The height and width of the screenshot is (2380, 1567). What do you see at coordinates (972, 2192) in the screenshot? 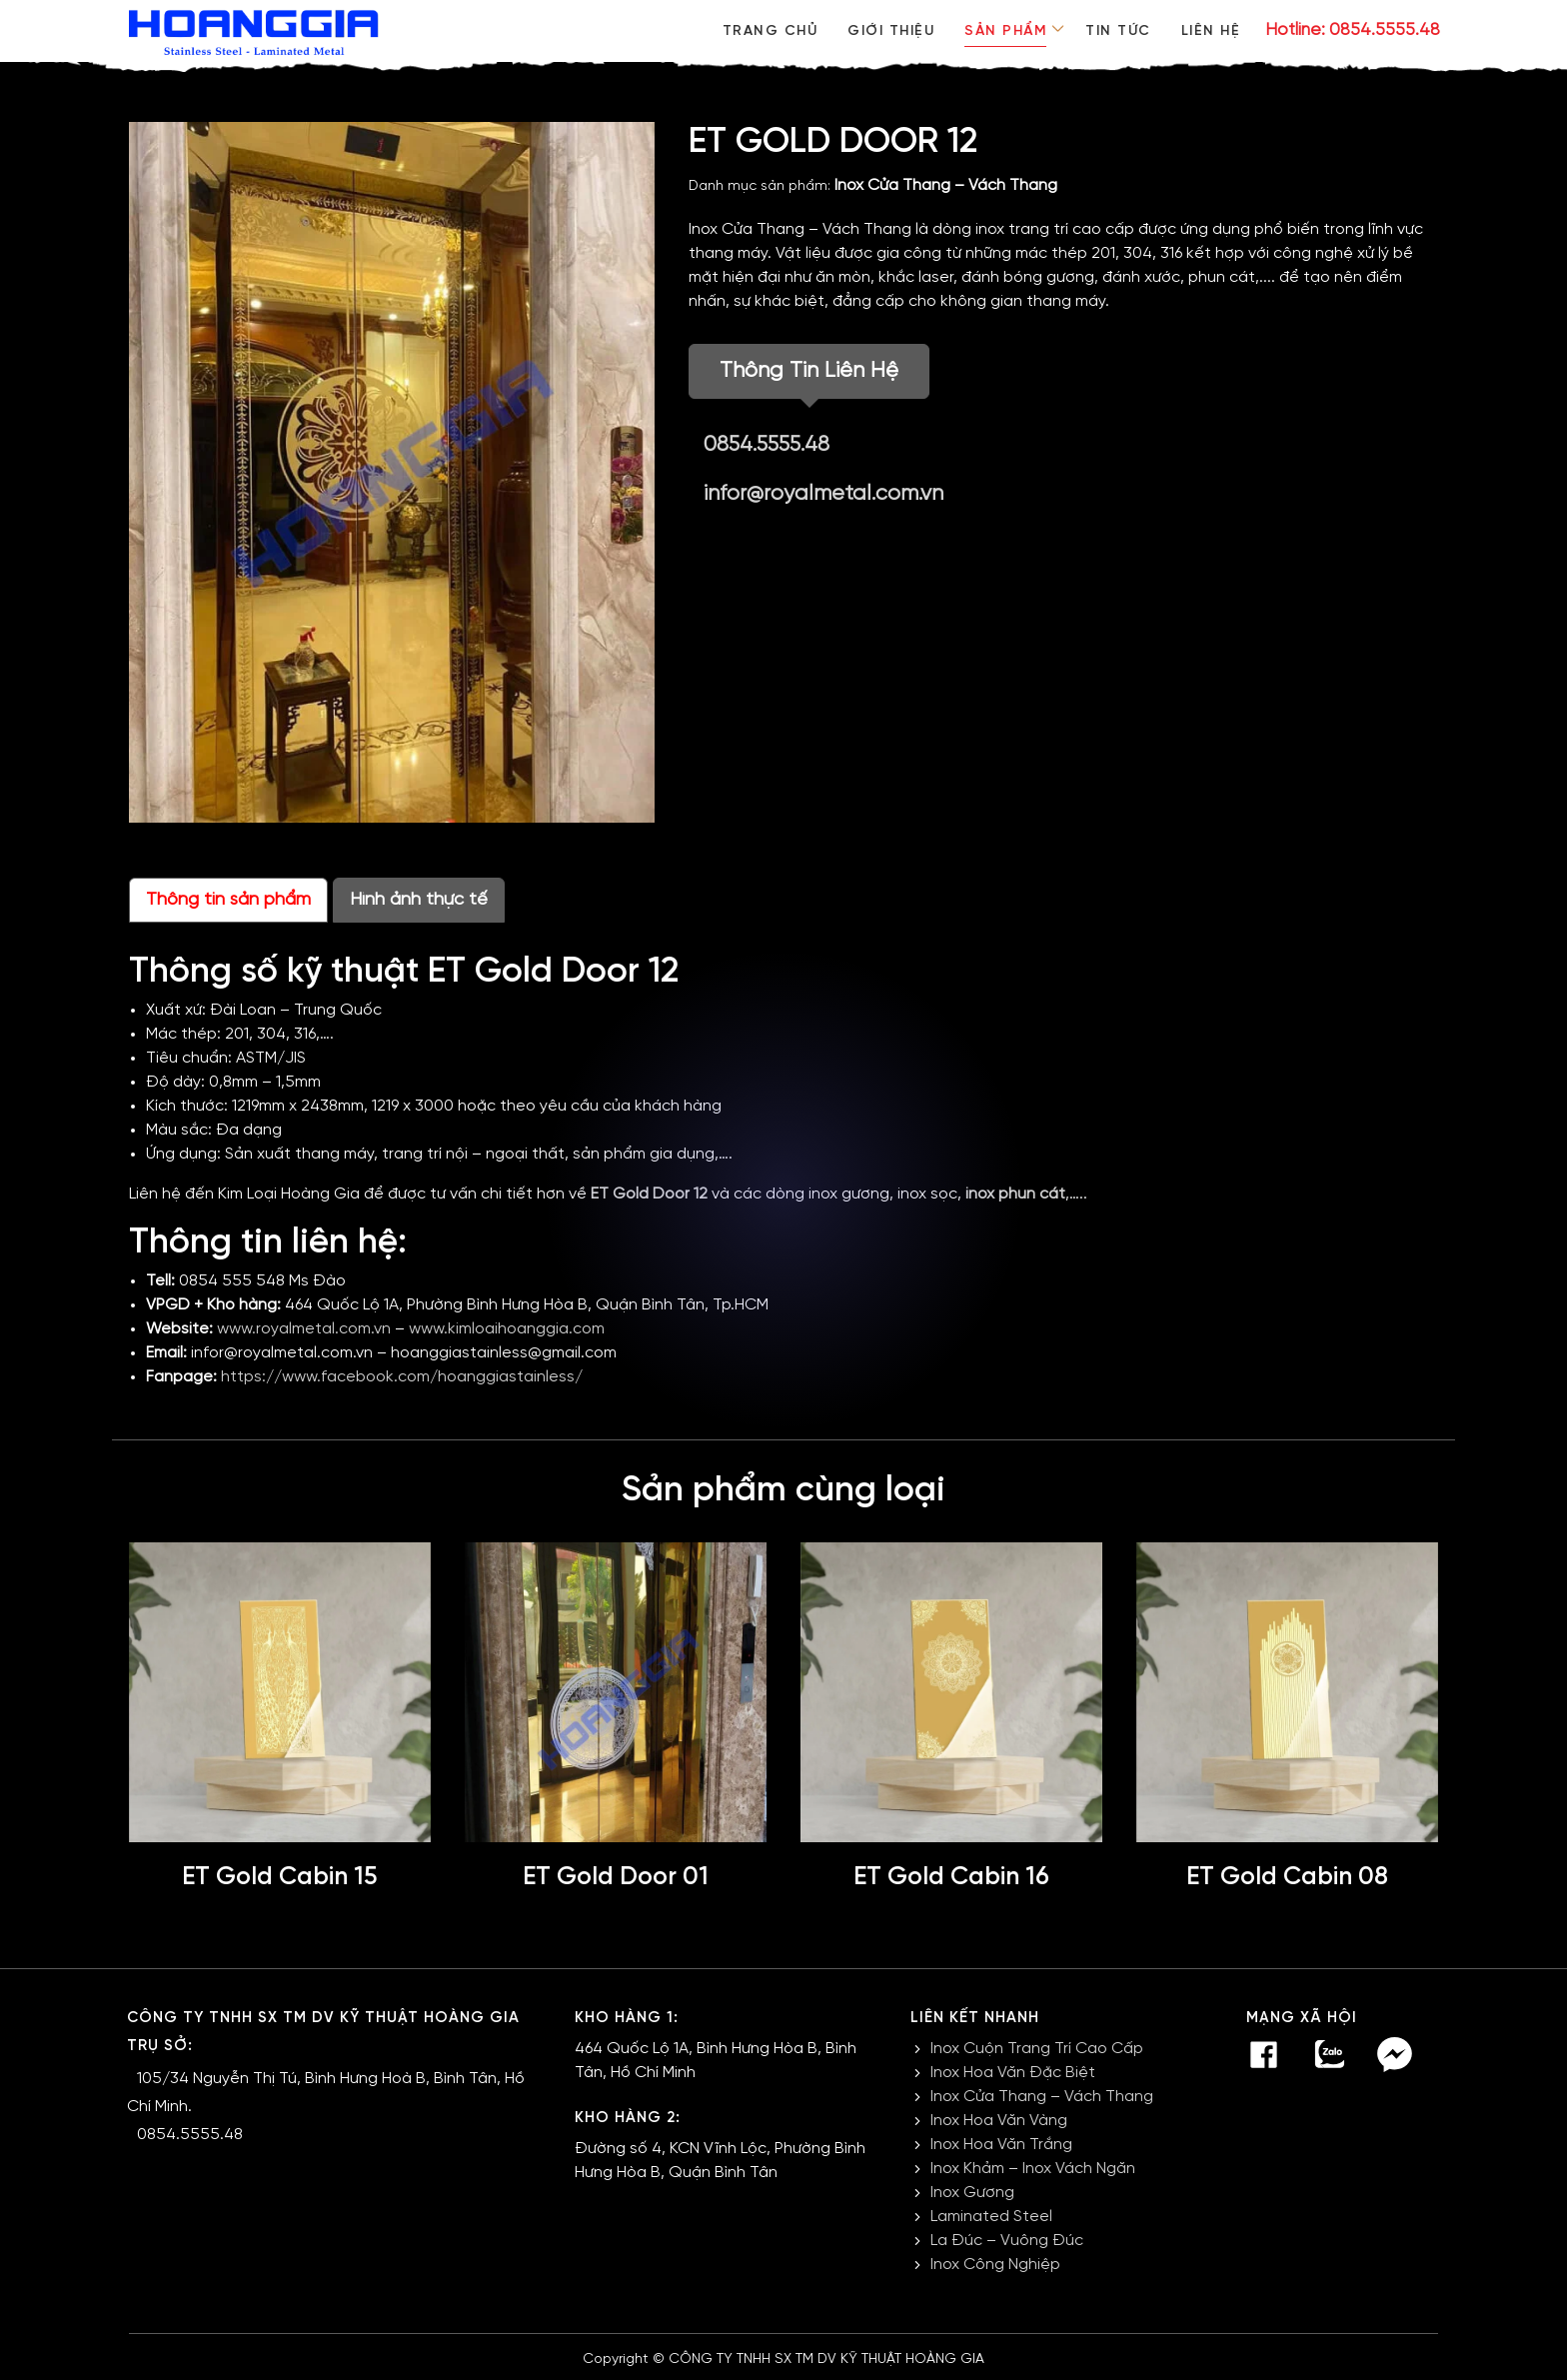
I see `Inox Gương` at bounding box center [972, 2192].